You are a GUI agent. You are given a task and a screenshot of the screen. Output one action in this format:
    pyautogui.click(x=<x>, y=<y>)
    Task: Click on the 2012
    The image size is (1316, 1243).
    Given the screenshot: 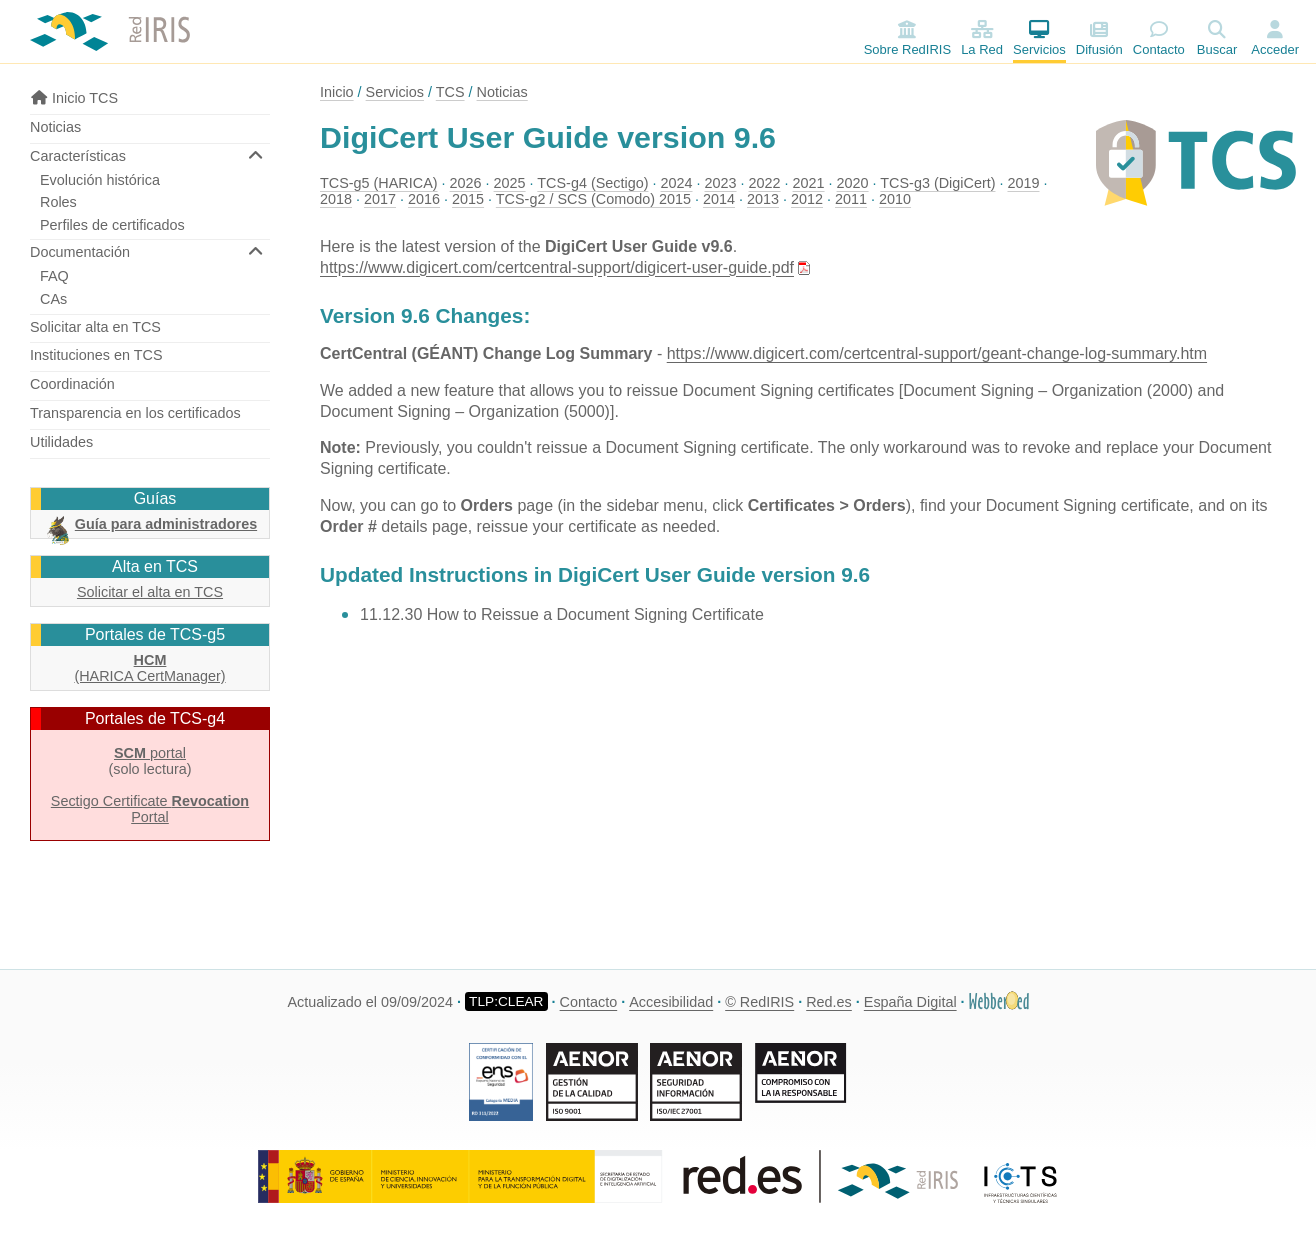 What is the action you would take?
    pyautogui.click(x=807, y=199)
    